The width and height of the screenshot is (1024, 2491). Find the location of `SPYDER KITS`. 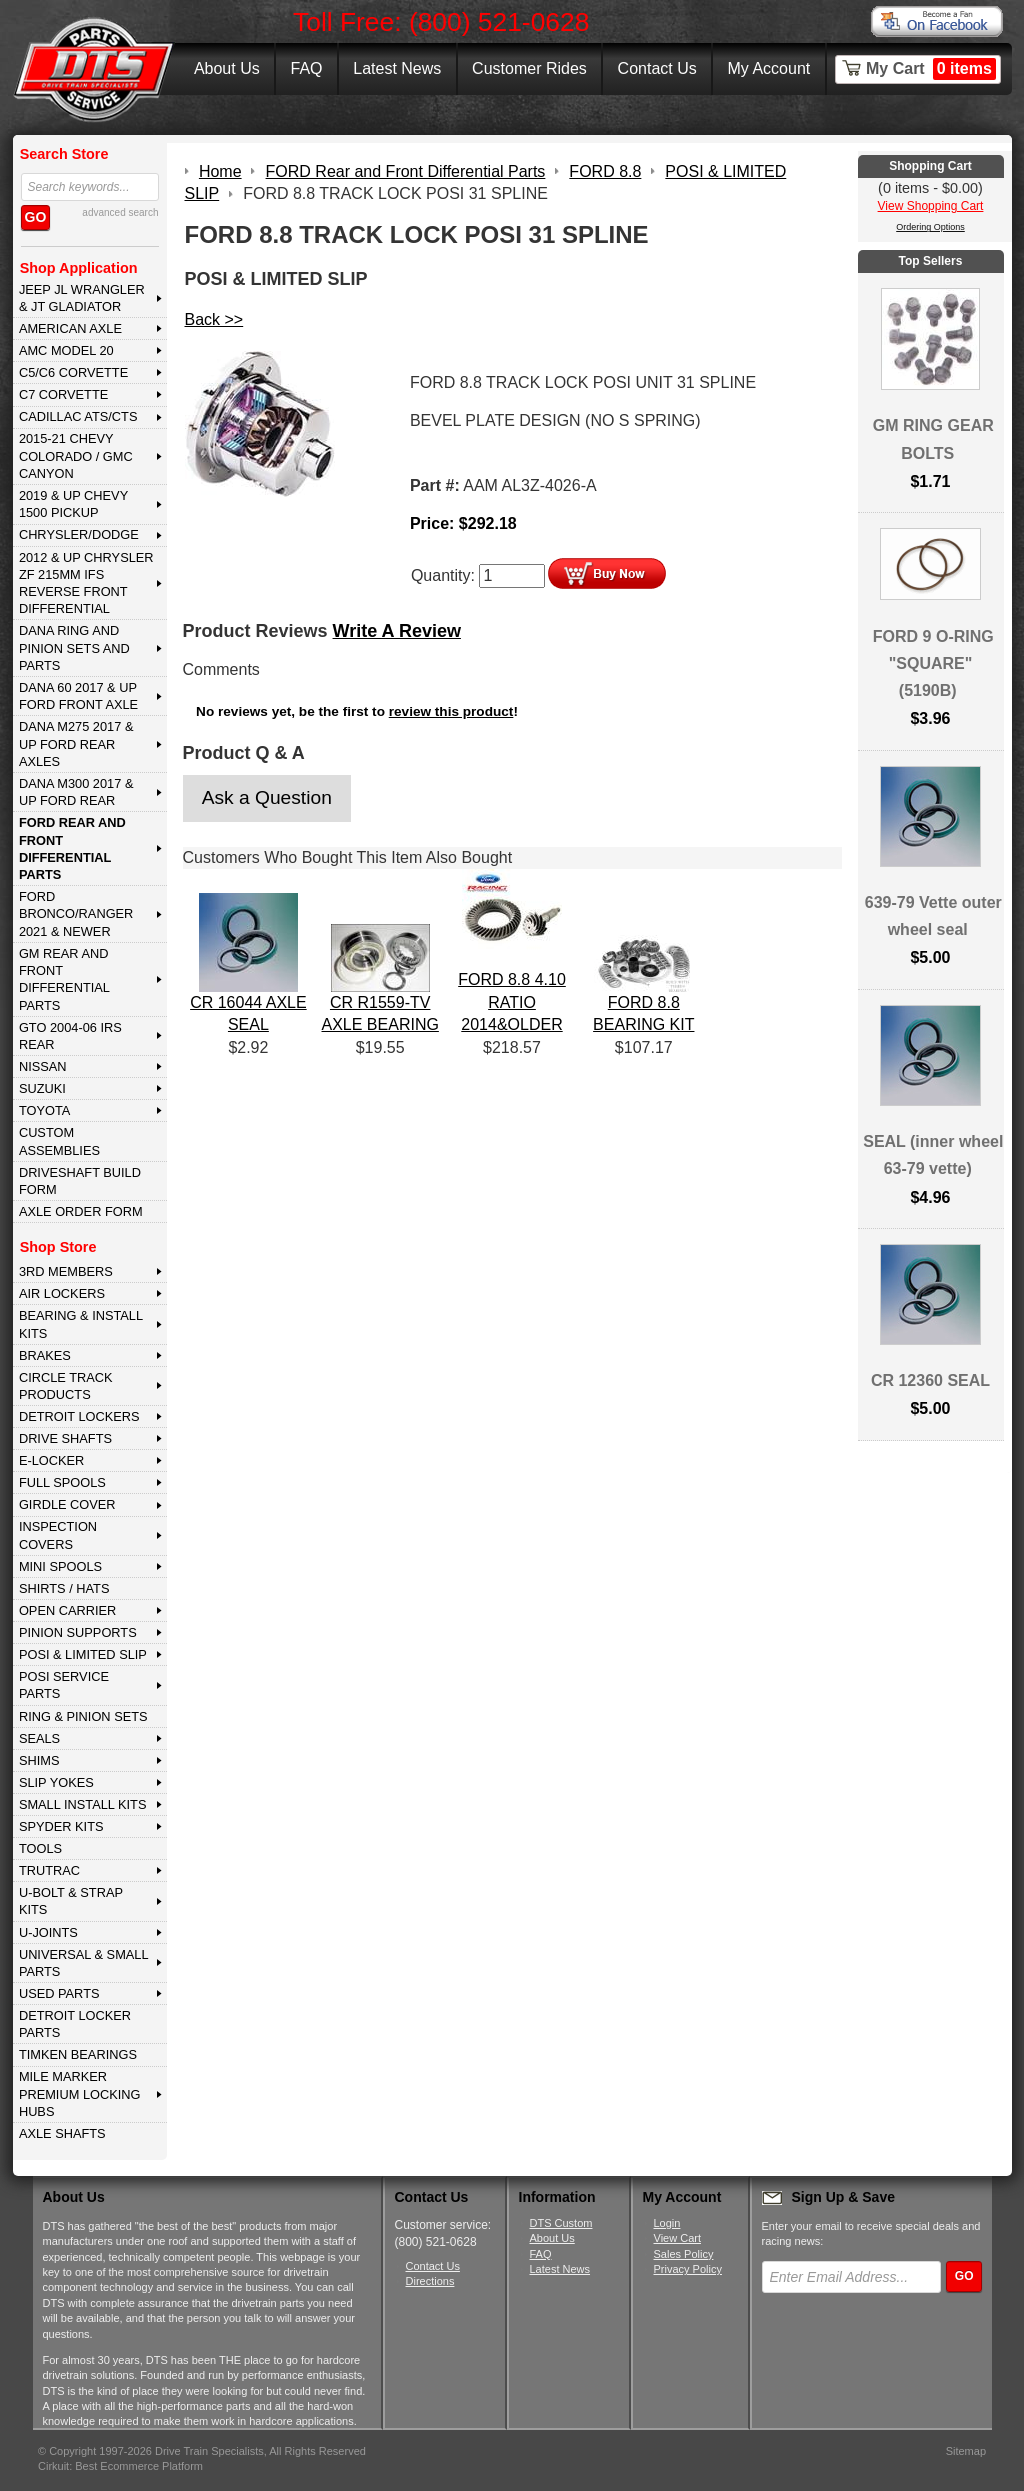

SPYDER KITS is located at coordinates (61, 1826).